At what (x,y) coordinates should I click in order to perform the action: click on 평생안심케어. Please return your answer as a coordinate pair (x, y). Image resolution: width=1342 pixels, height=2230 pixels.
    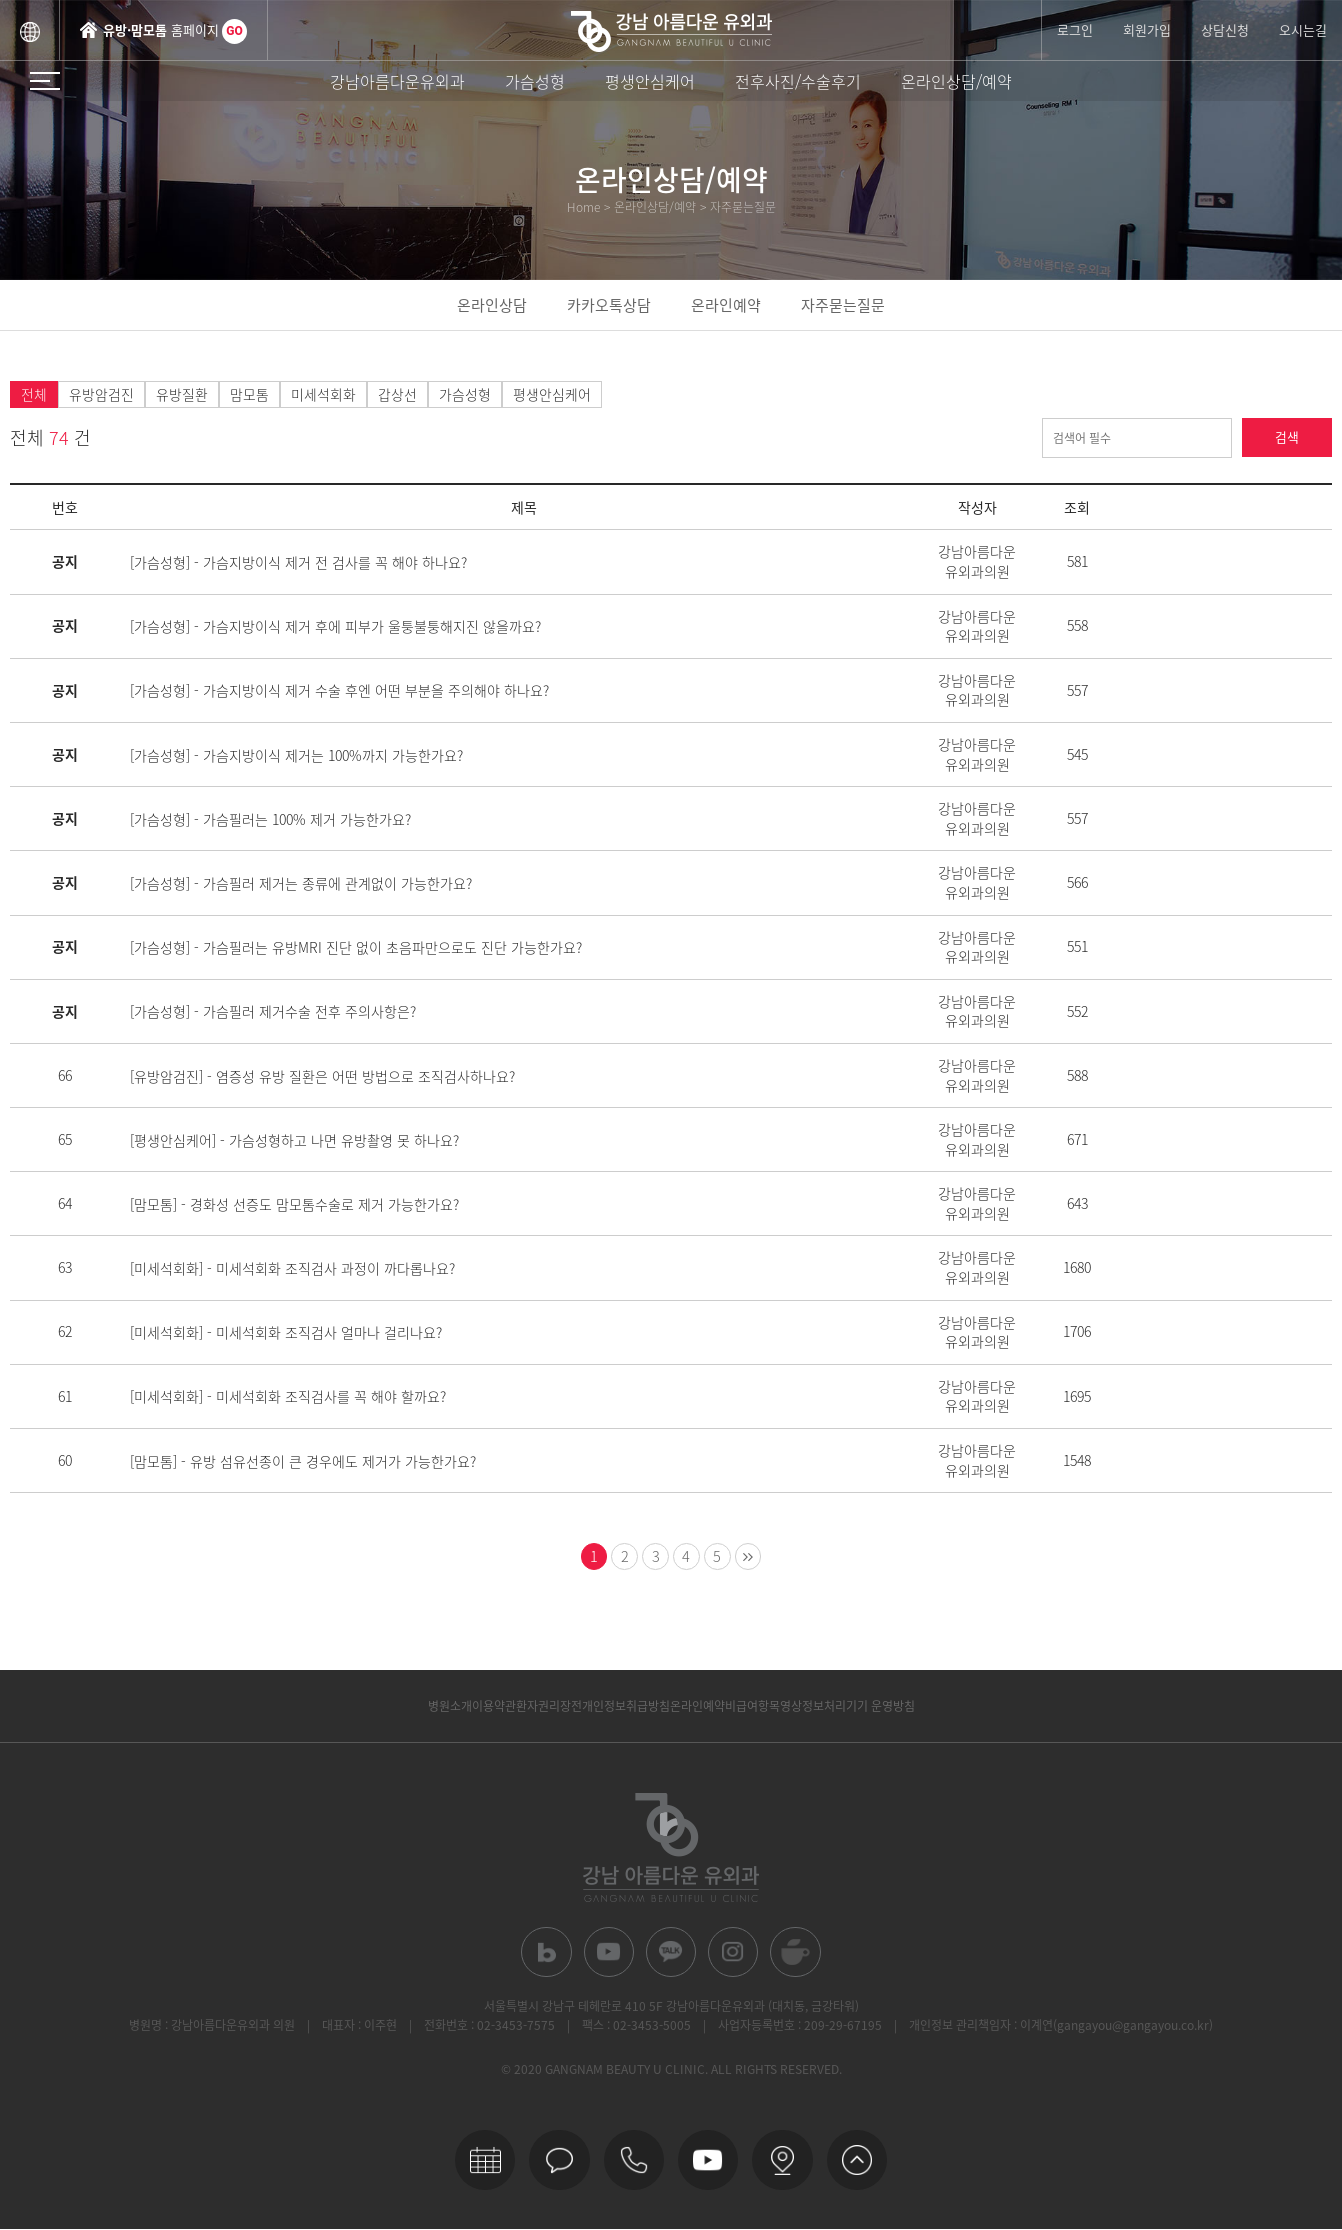
    Looking at the image, I should click on (650, 81).